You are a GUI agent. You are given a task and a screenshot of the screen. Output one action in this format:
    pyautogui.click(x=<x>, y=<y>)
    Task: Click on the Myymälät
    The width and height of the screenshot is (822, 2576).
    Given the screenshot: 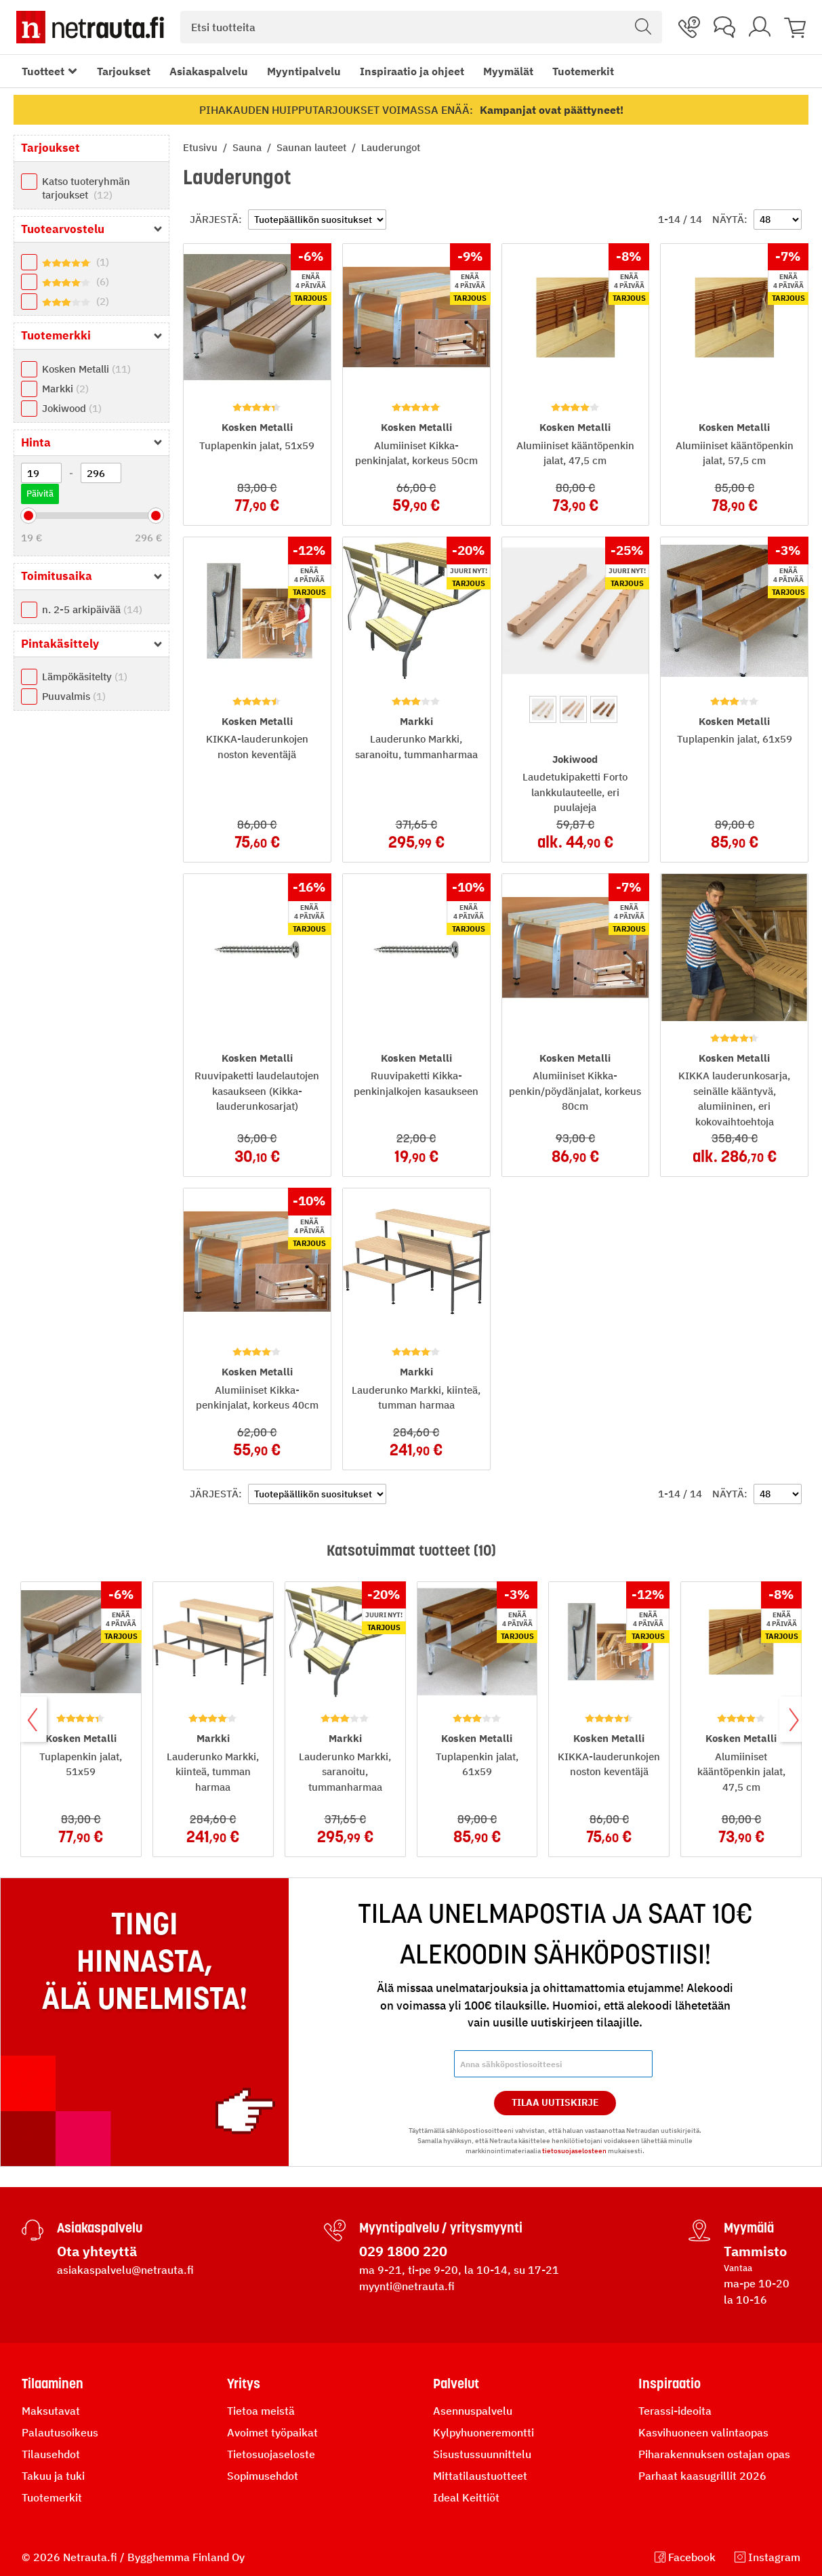 What is the action you would take?
    pyautogui.click(x=508, y=71)
    